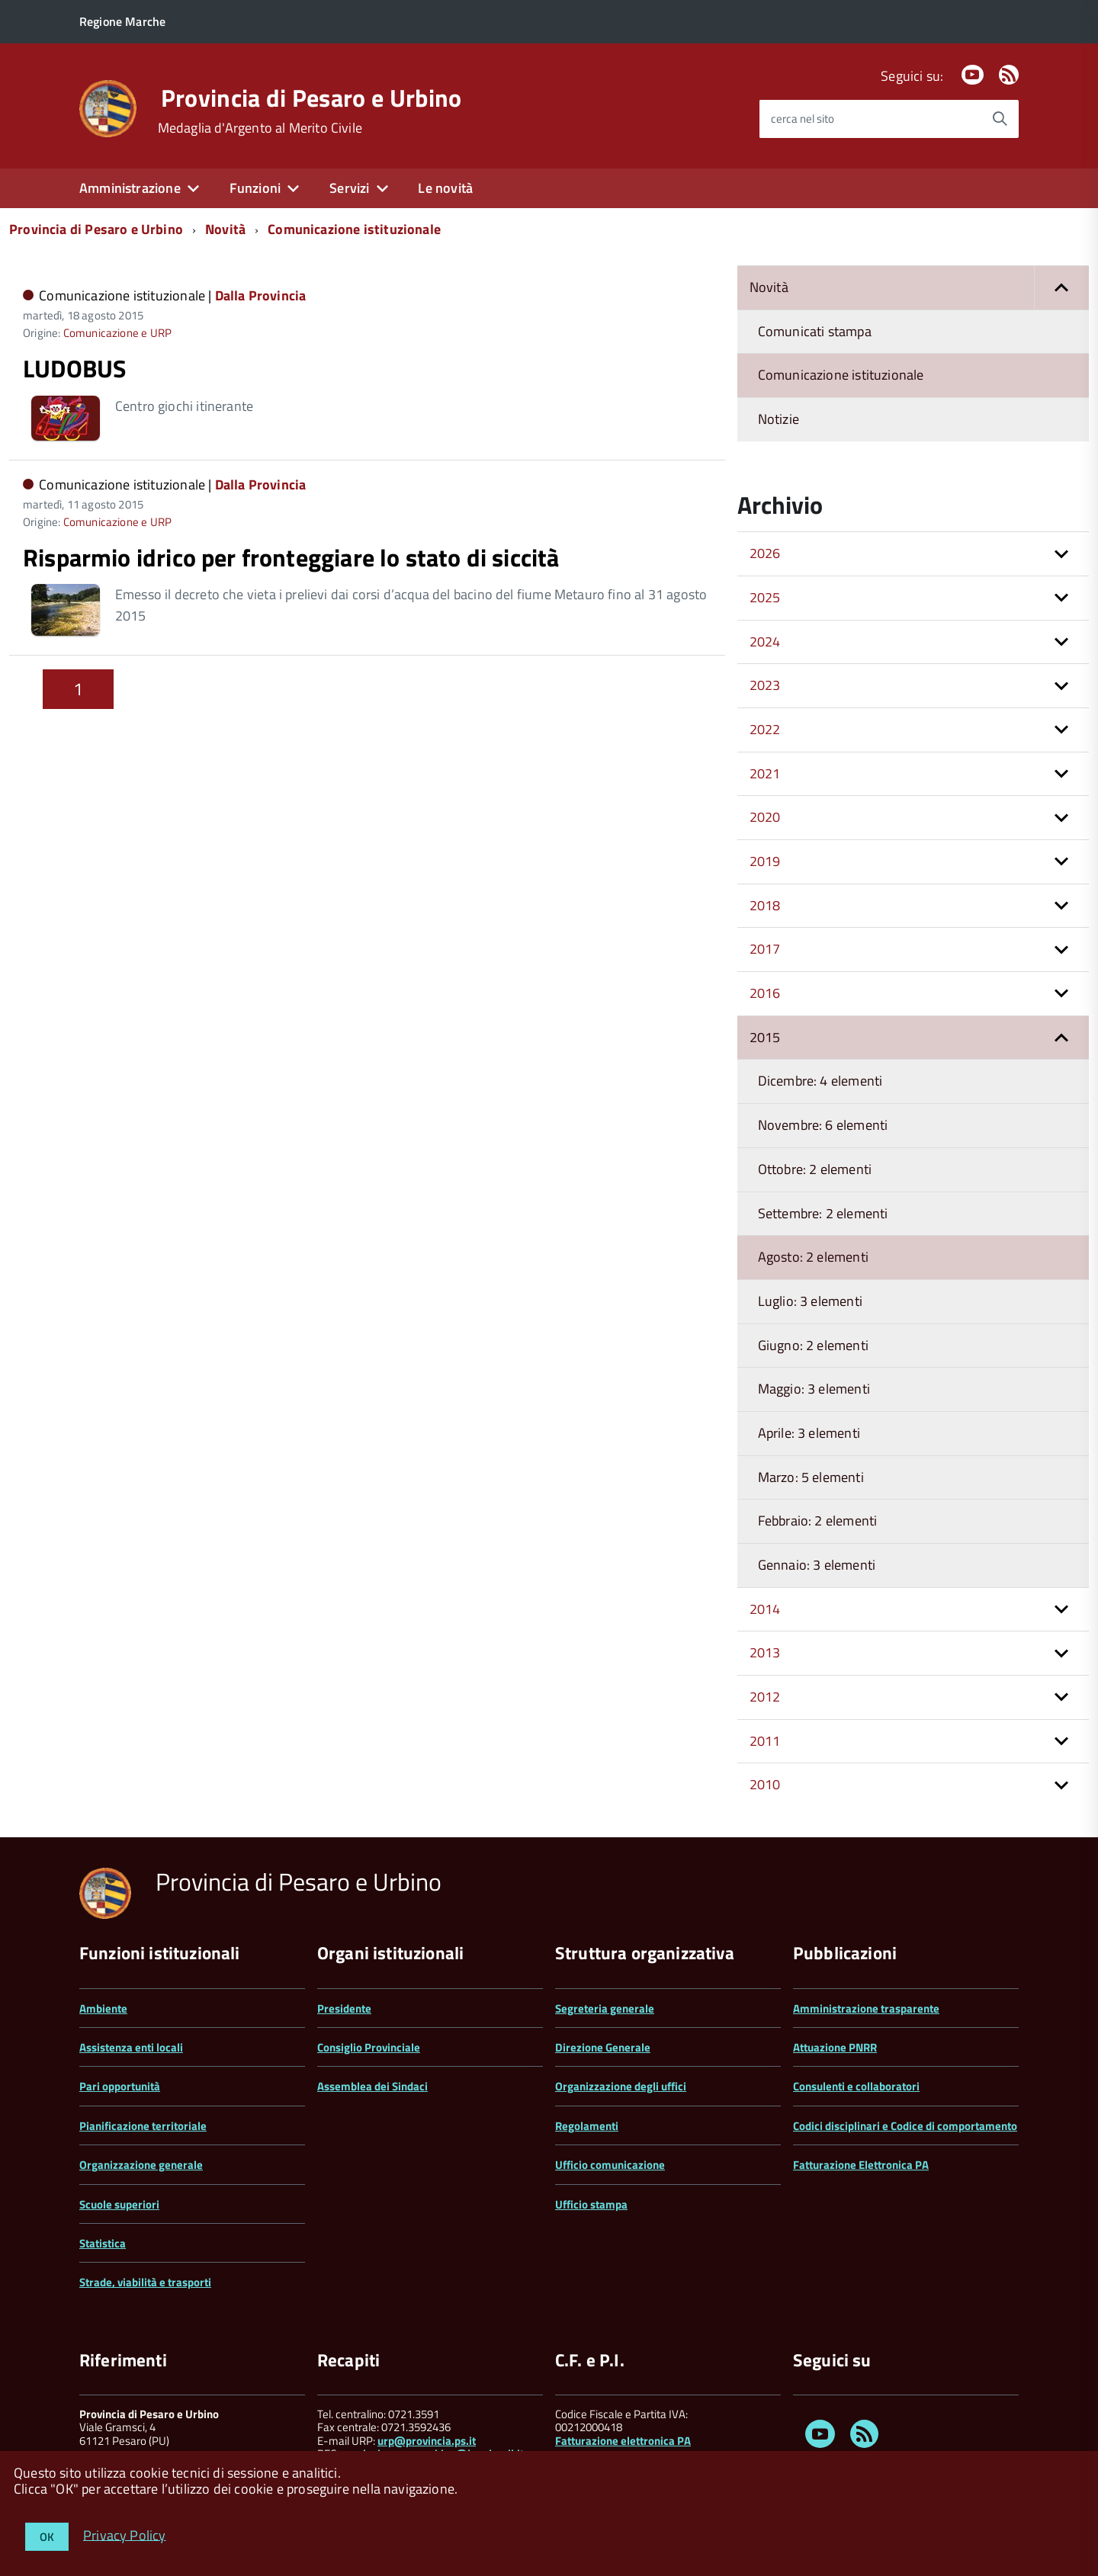  Describe the element at coordinates (765, 773) in the screenshot. I see `2021 [button]` at that location.